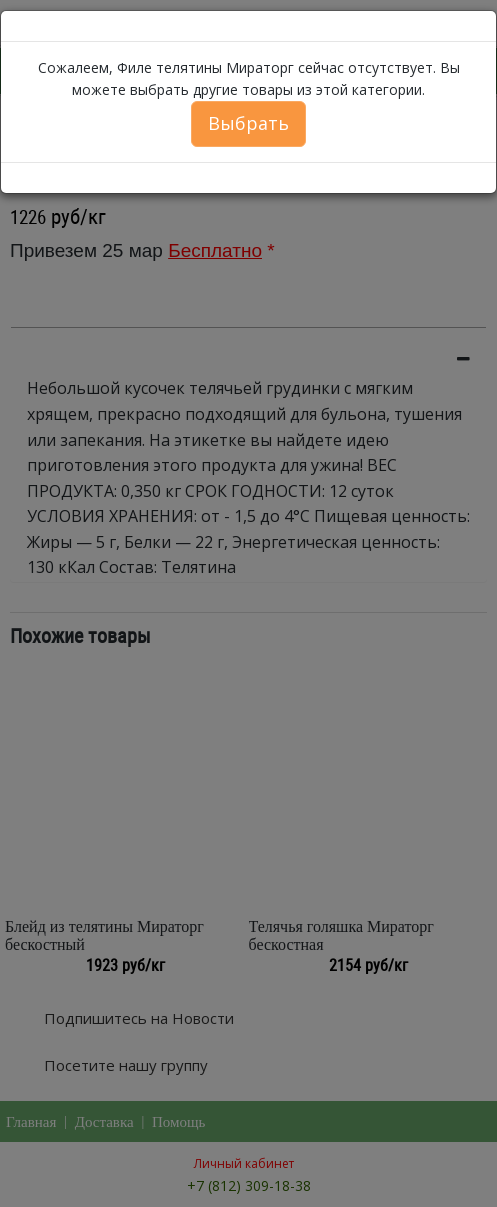 The image size is (497, 1207). I want to click on Выбрать, so click(248, 123).